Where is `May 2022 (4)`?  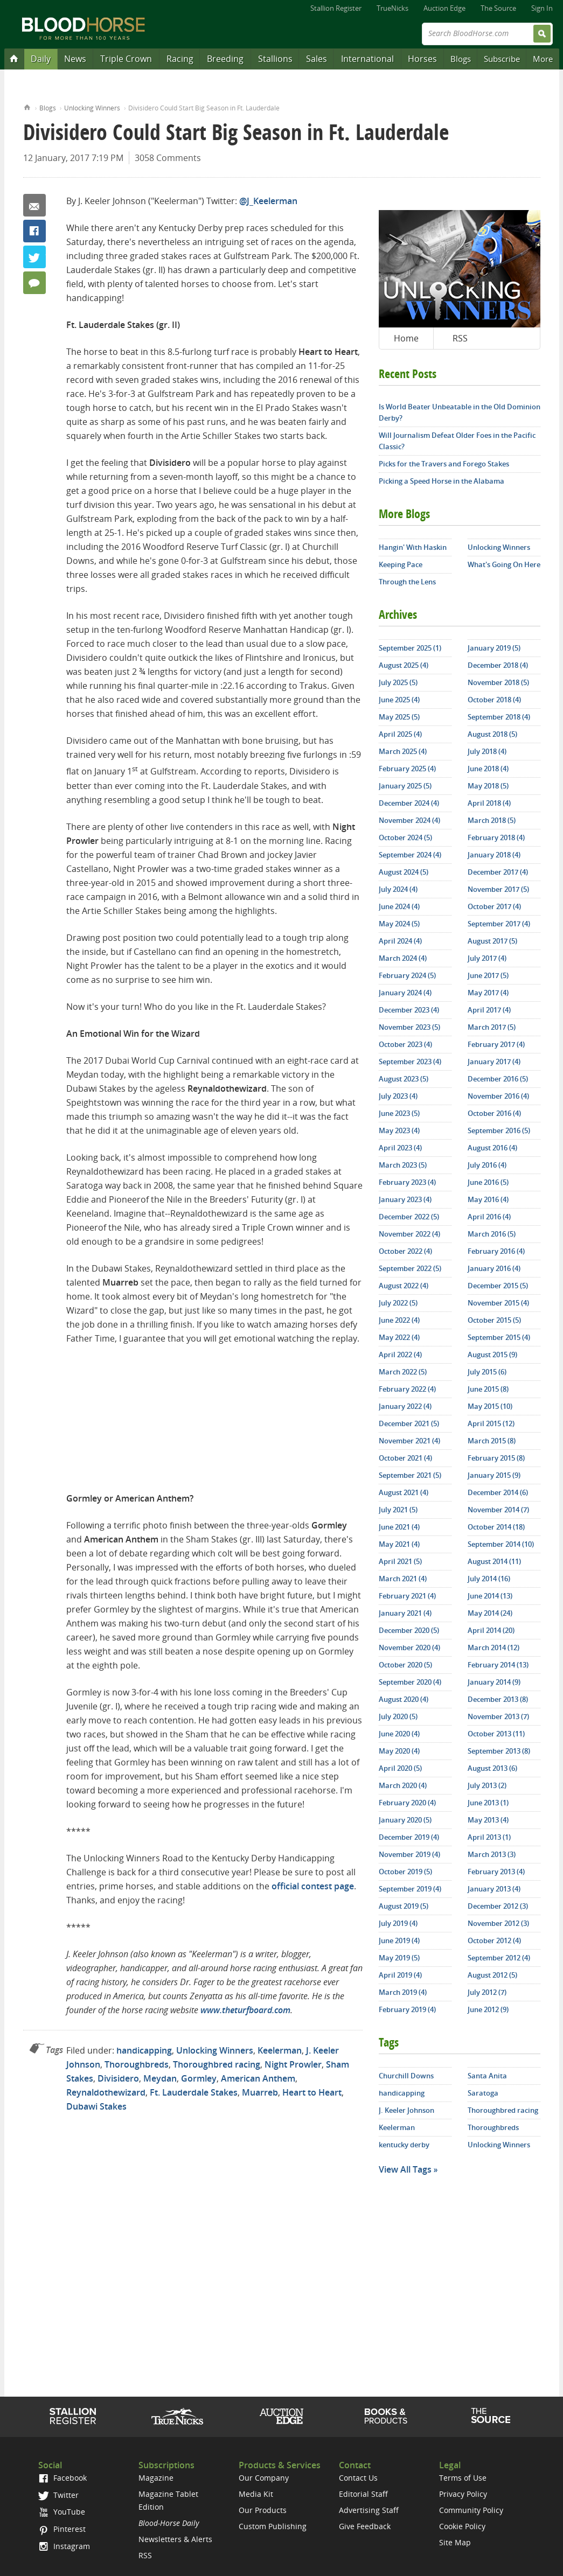 May 2022 (4) is located at coordinates (399, 1337).